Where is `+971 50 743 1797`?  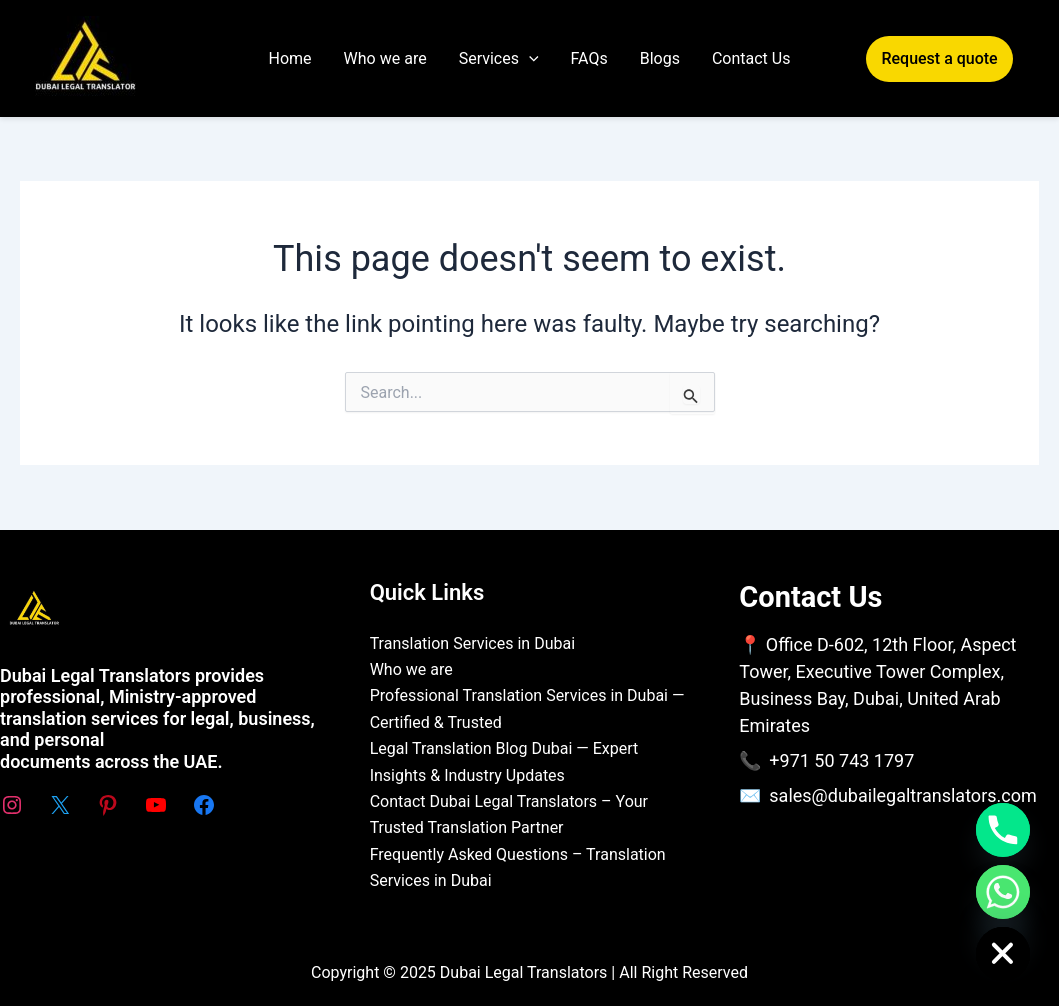
+971 50 743 1797 is located at coordinates (841, 760).